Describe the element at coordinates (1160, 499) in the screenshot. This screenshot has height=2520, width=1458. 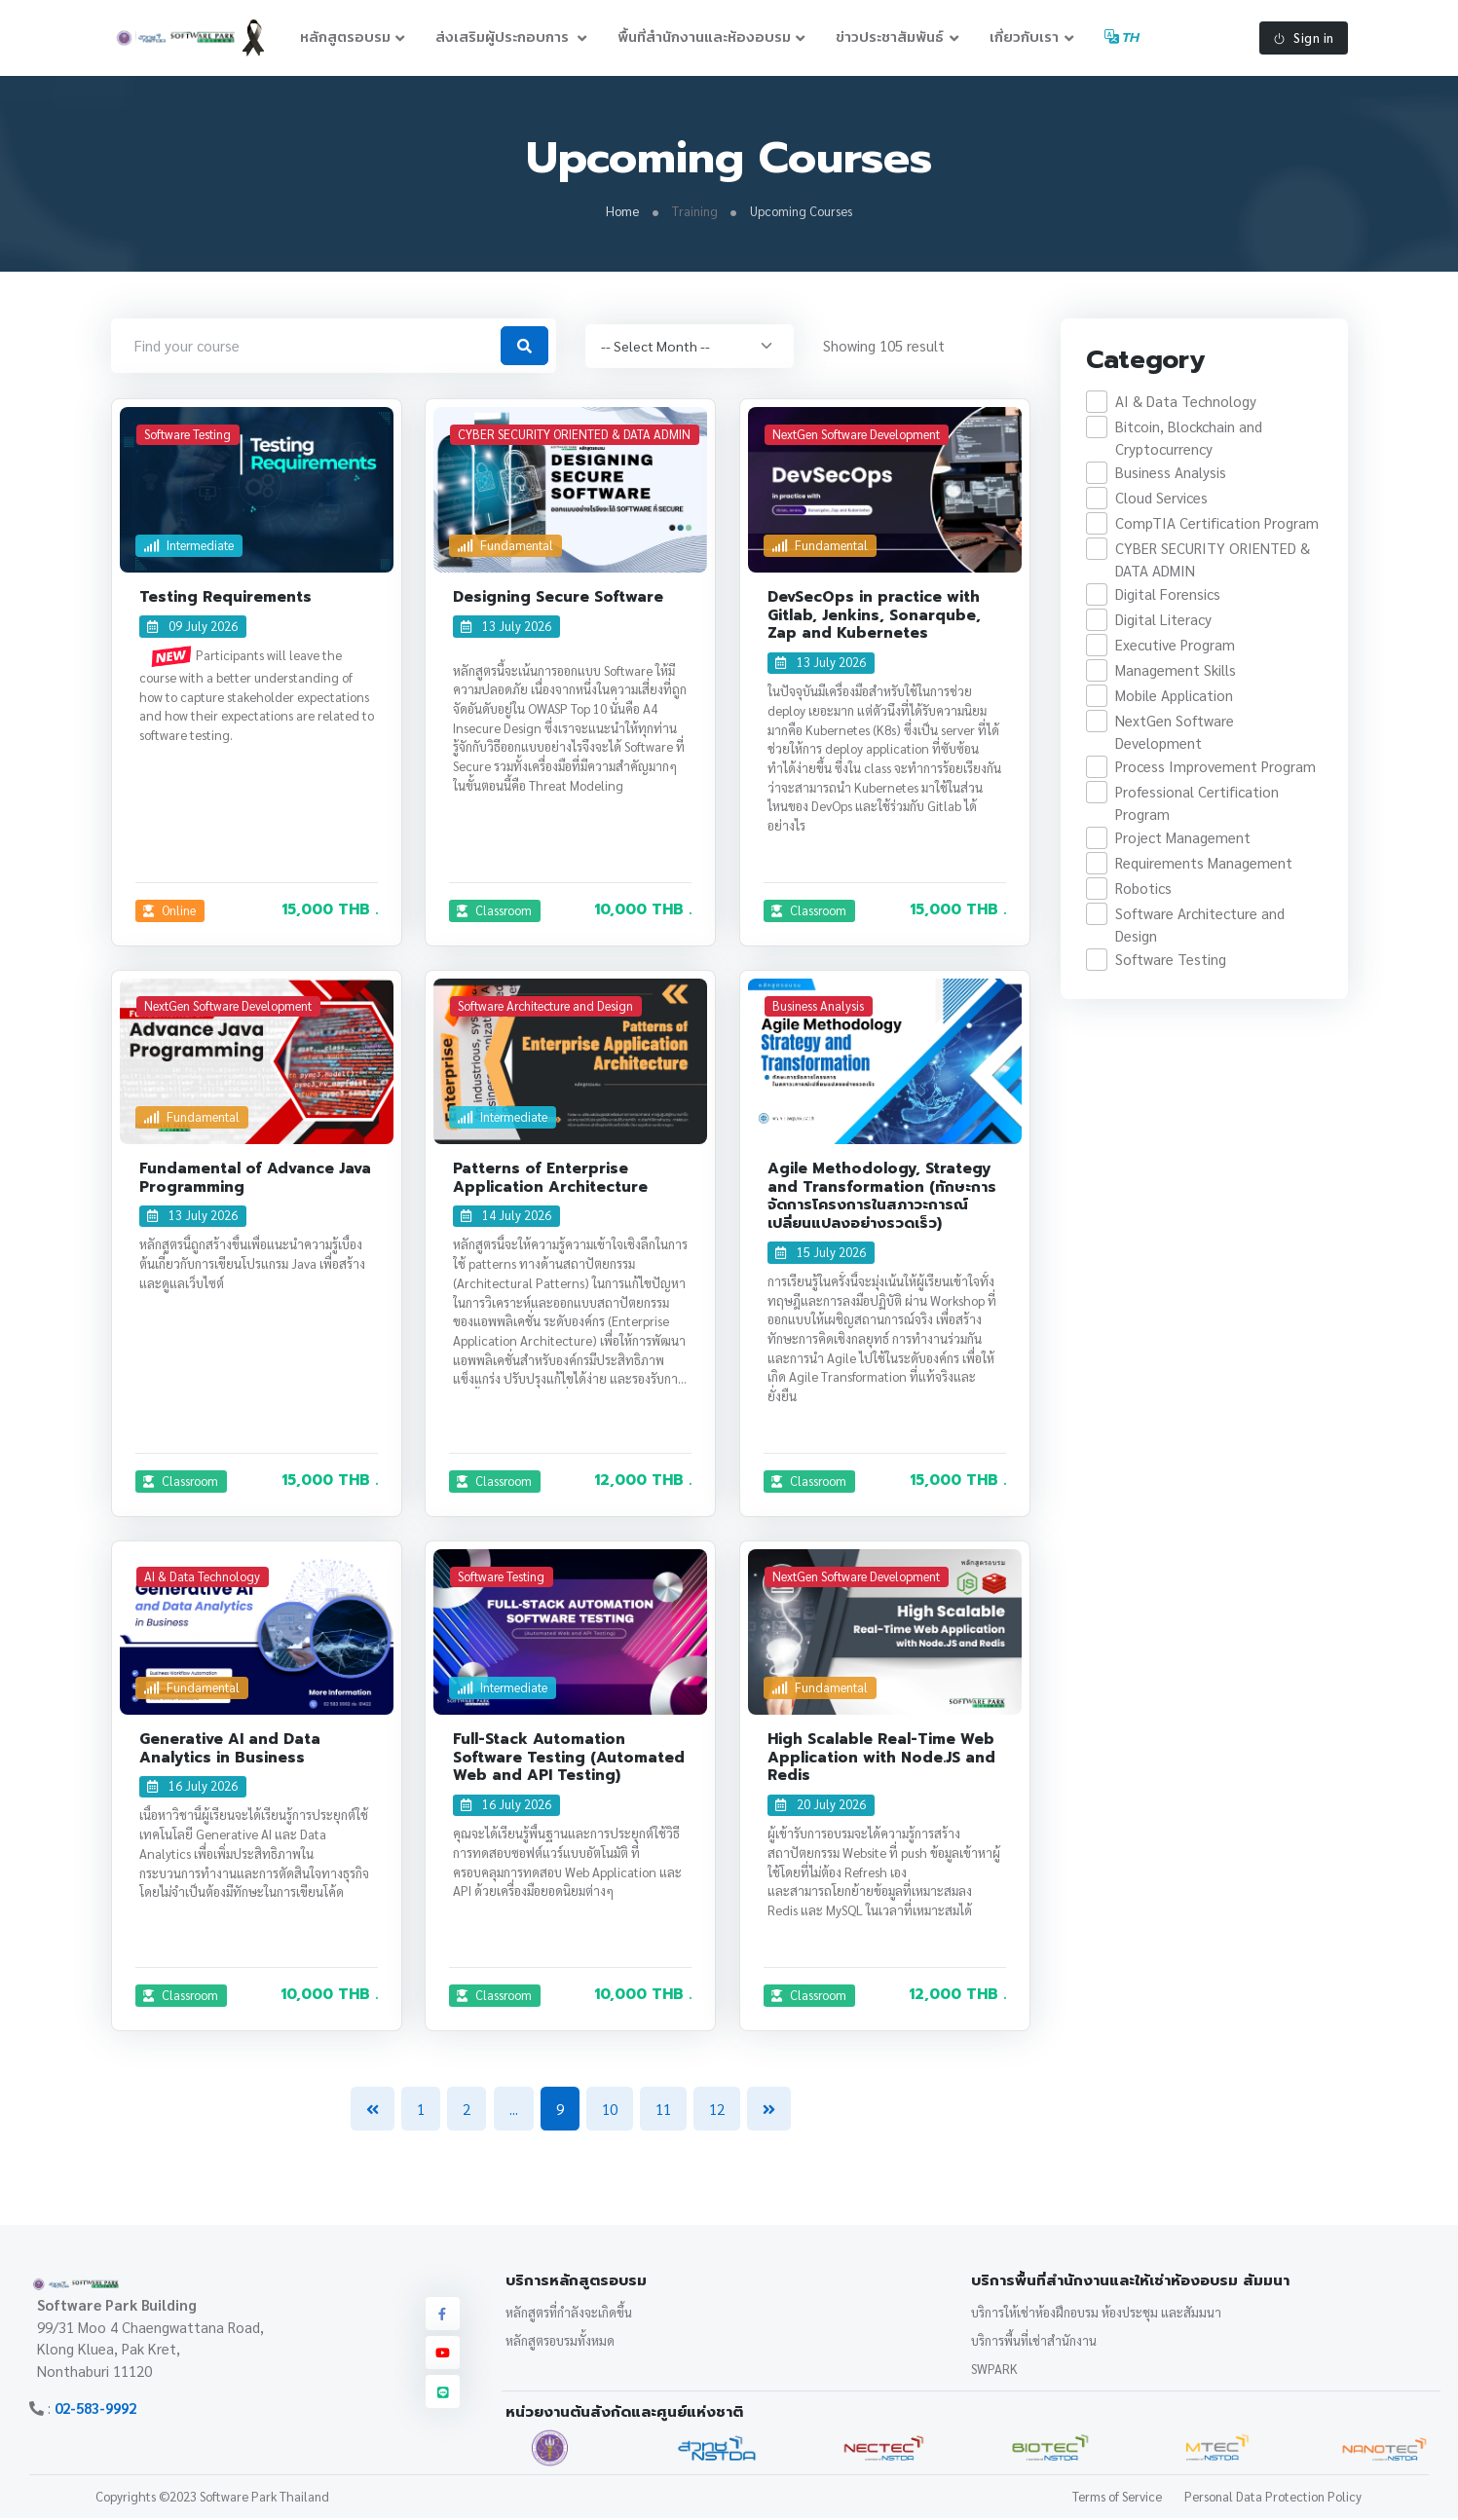
I see `Cloud Services` at that location.